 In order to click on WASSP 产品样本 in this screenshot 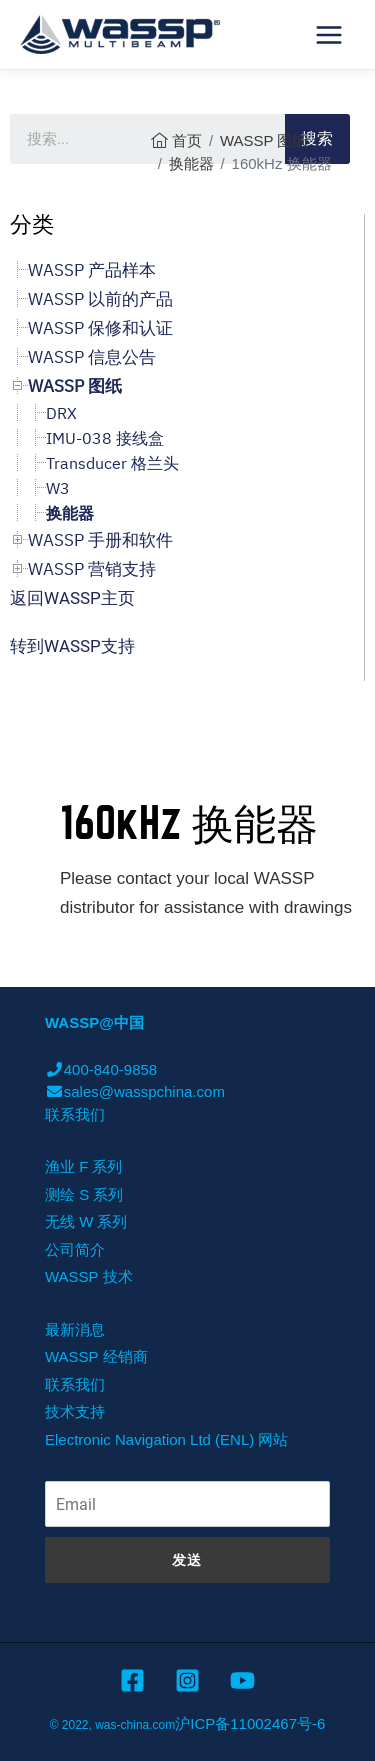, I will do `click(92, 270)`.